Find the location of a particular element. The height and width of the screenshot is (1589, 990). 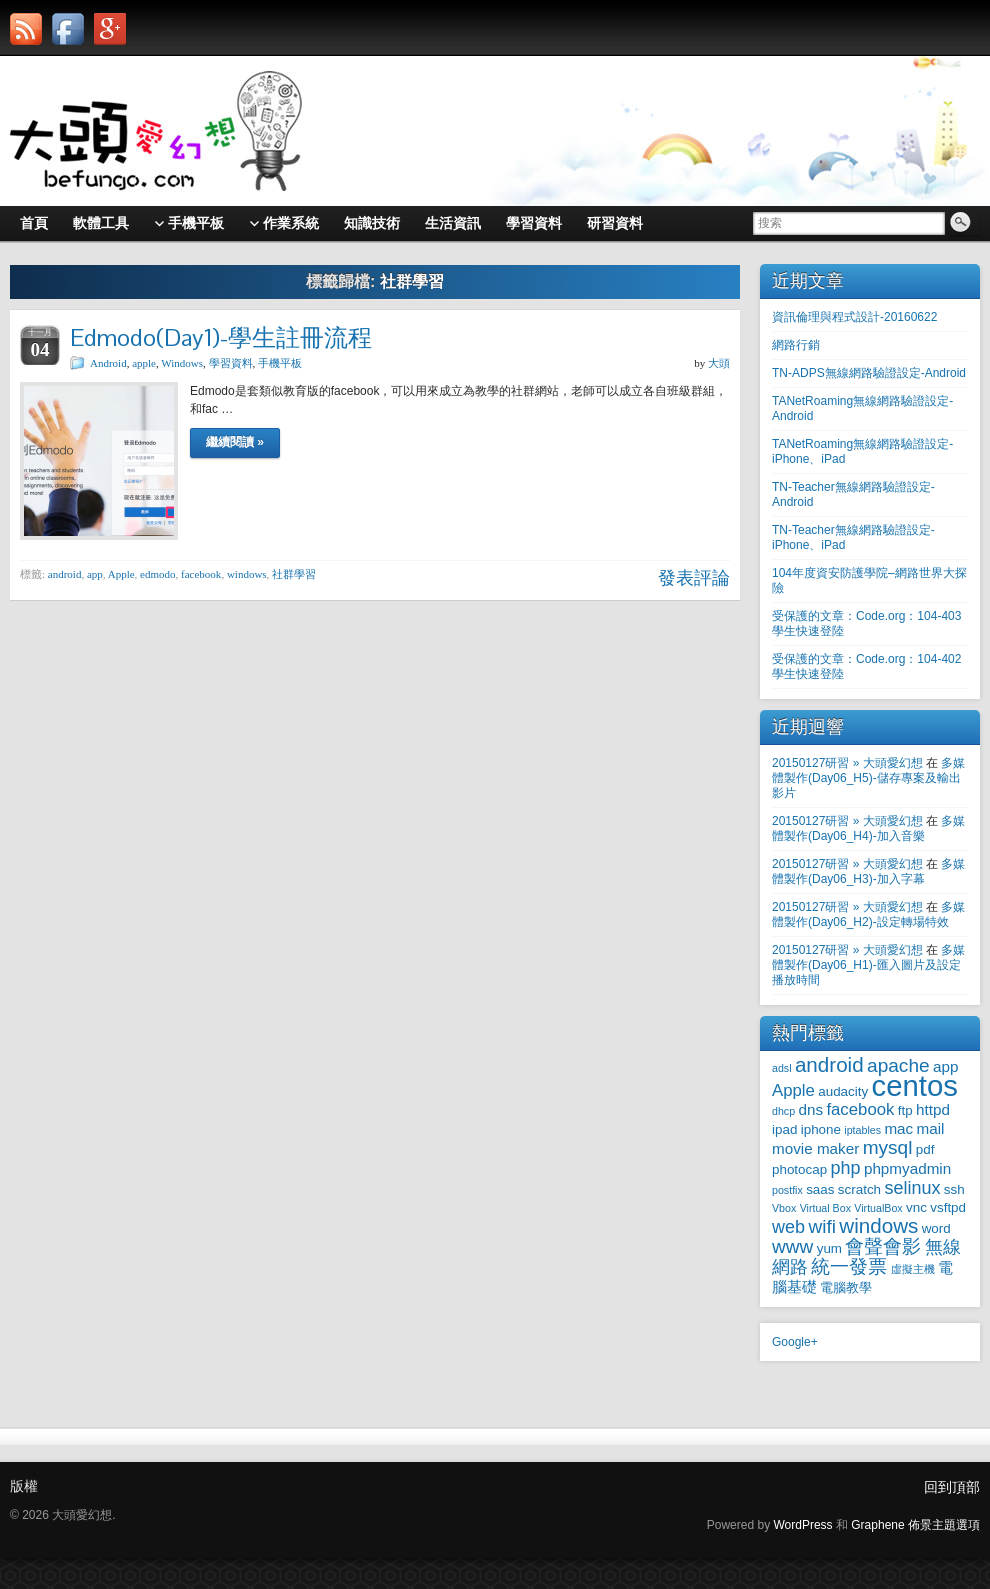

yum is located at coordinates (829, 1248).